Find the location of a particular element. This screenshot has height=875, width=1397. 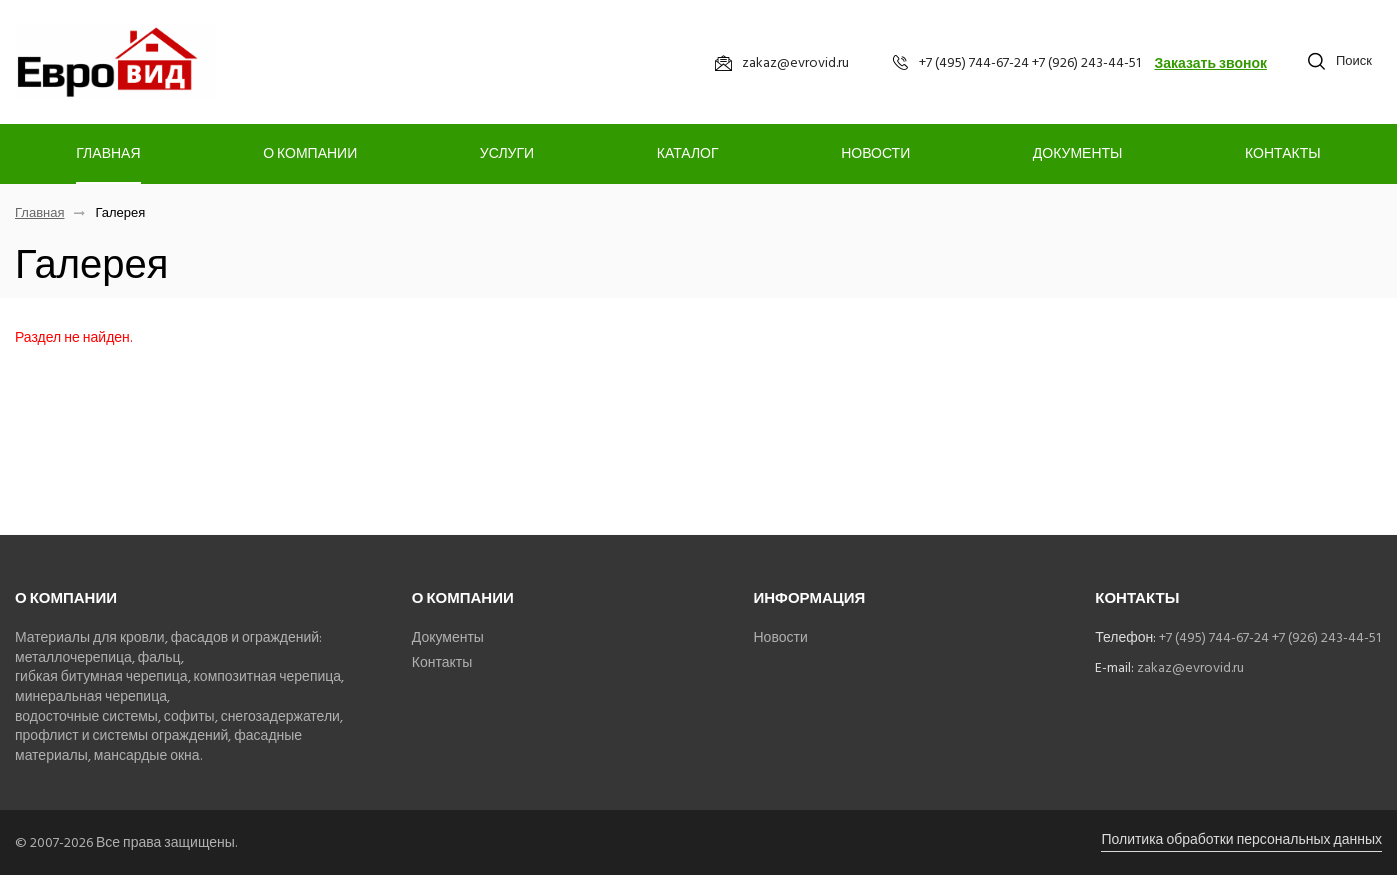

Документы is located at coordinates (1078, 154).